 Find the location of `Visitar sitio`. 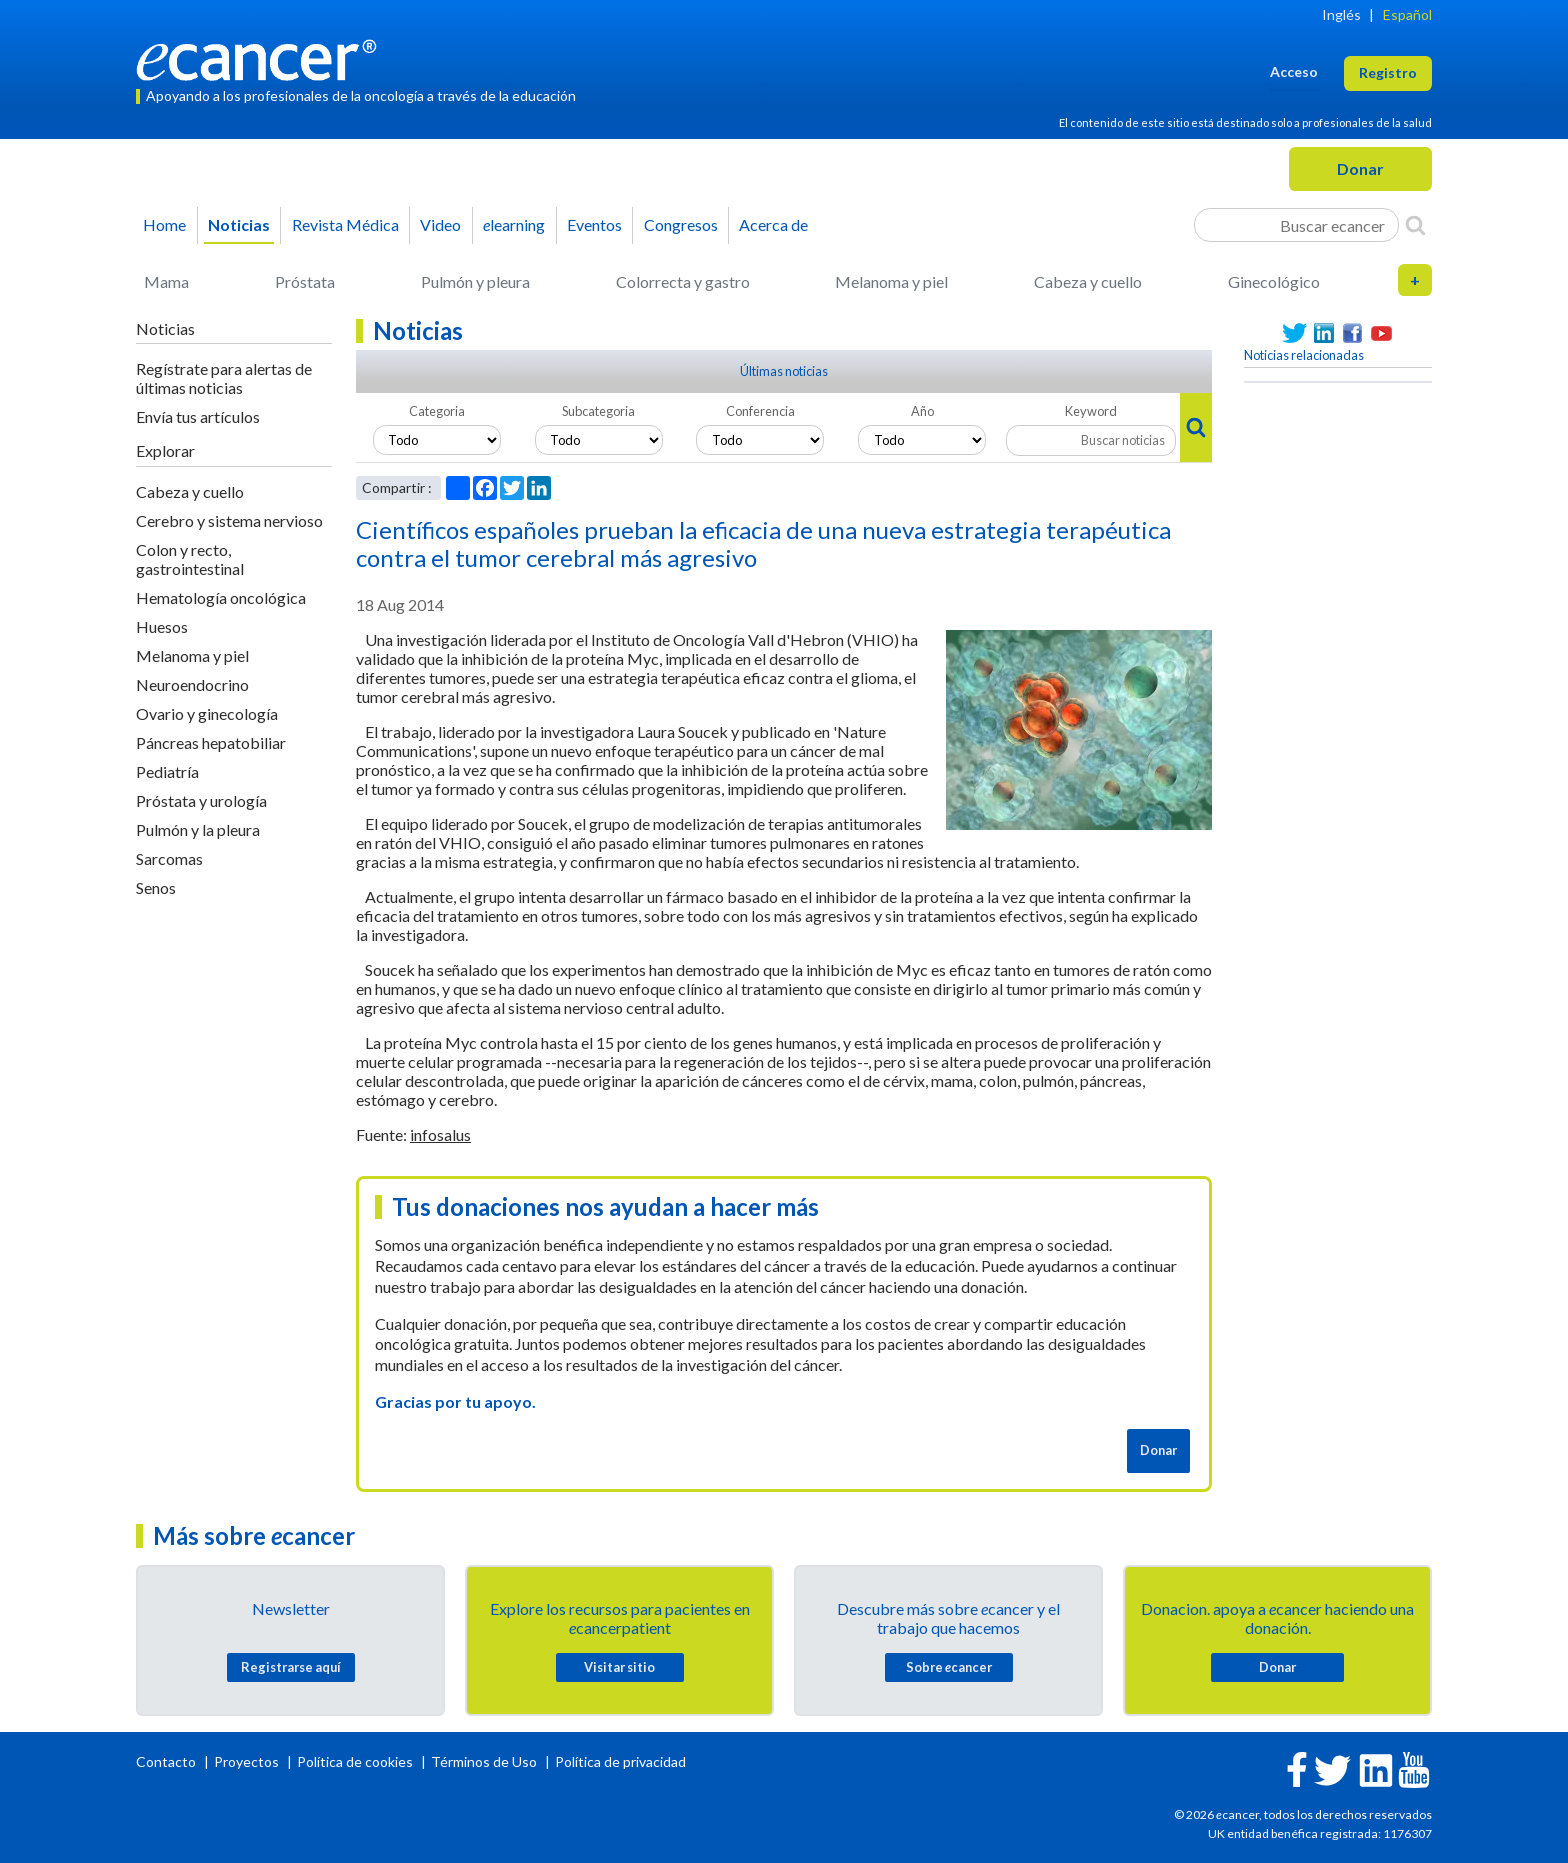

Visitar sitio is located at coordinates (619, 1667).